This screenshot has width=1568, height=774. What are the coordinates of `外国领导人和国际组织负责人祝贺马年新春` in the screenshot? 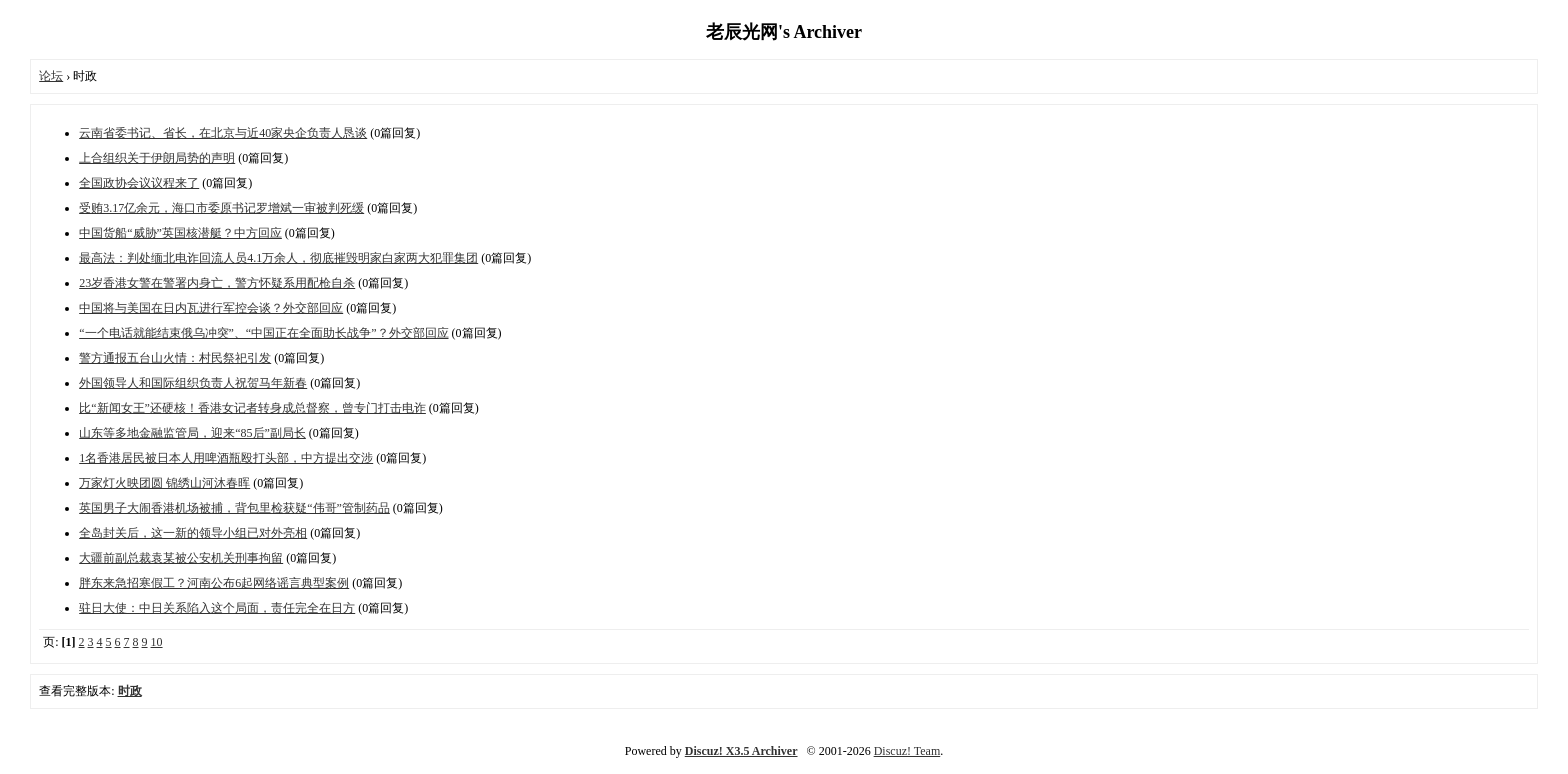 It's located at (193, 383).